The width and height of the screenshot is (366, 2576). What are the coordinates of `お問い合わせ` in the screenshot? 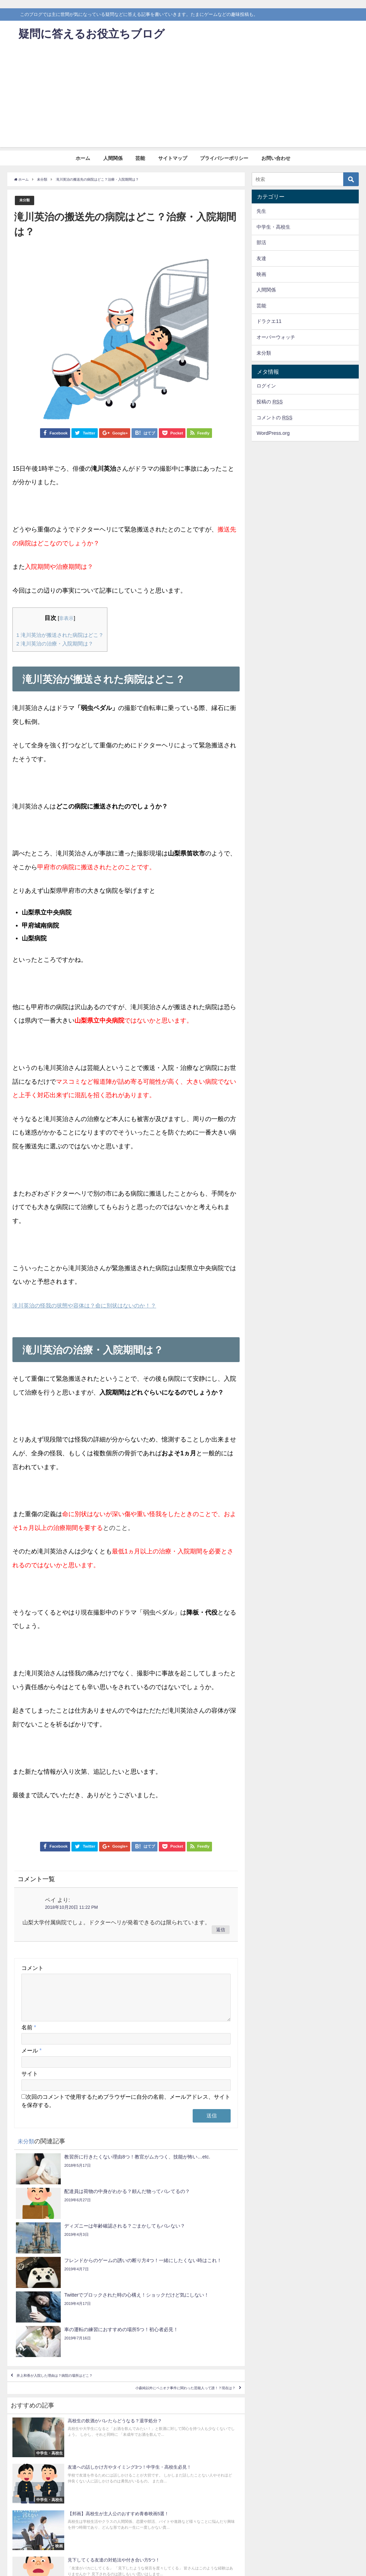 It's located at (275, 158).